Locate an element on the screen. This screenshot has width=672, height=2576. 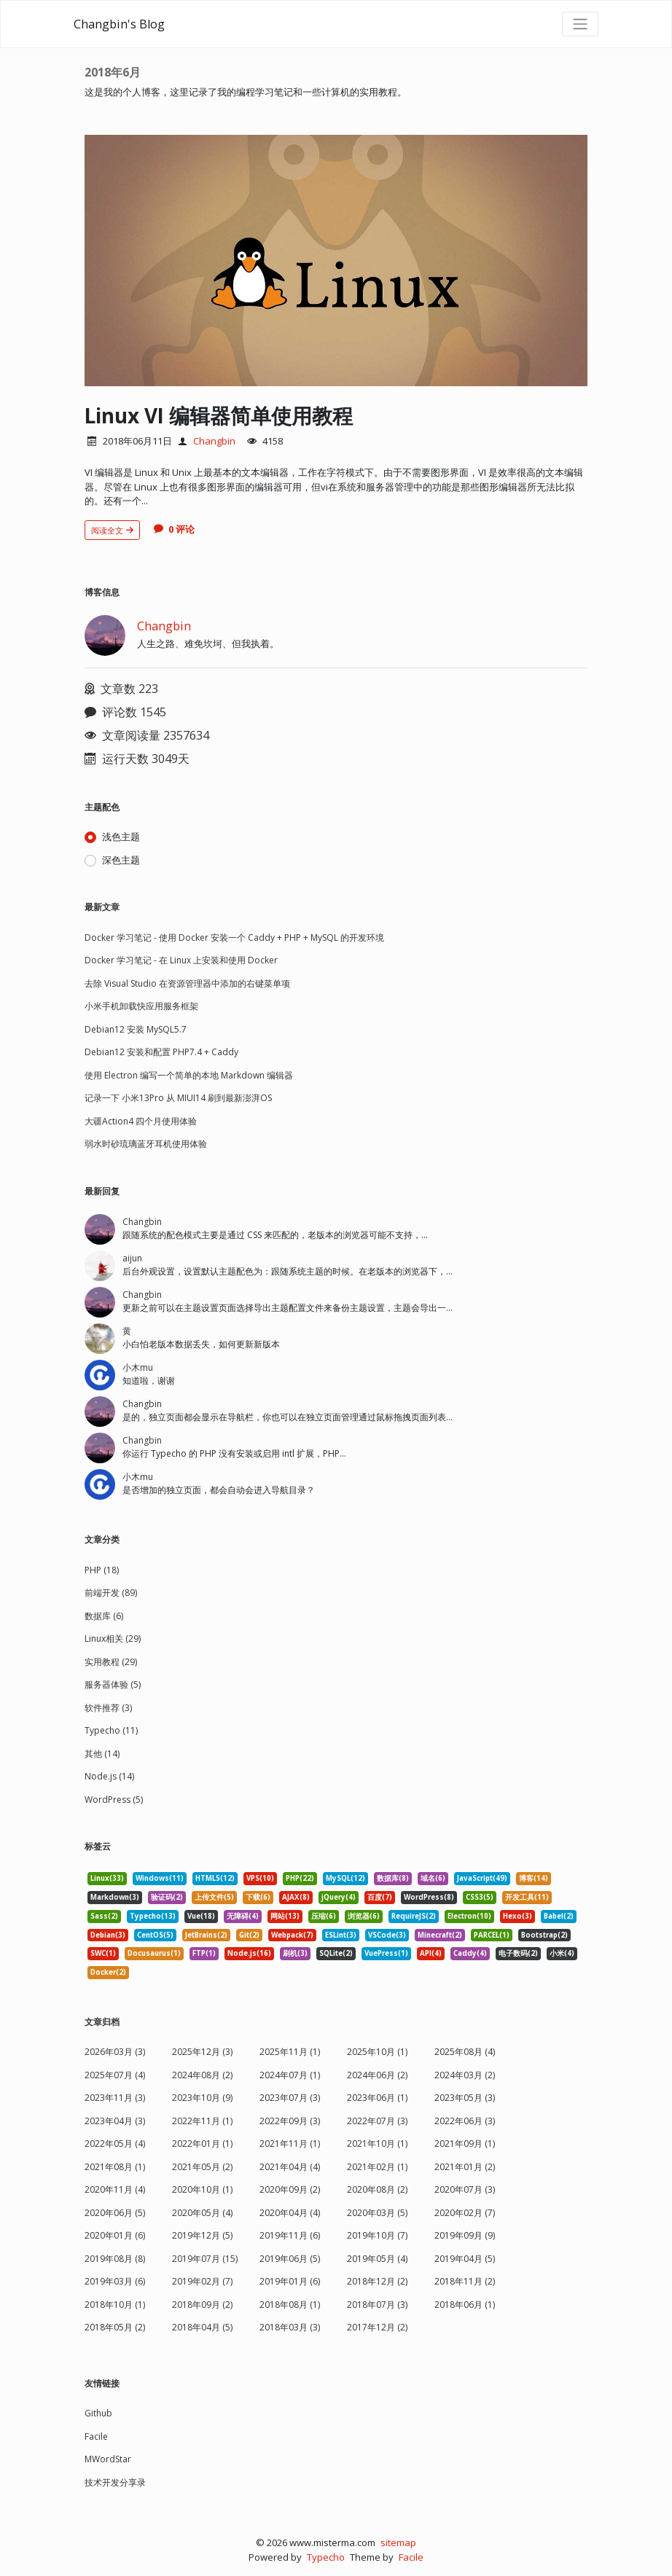
2025年10月 (1) is located at coordinates (377, 2051).